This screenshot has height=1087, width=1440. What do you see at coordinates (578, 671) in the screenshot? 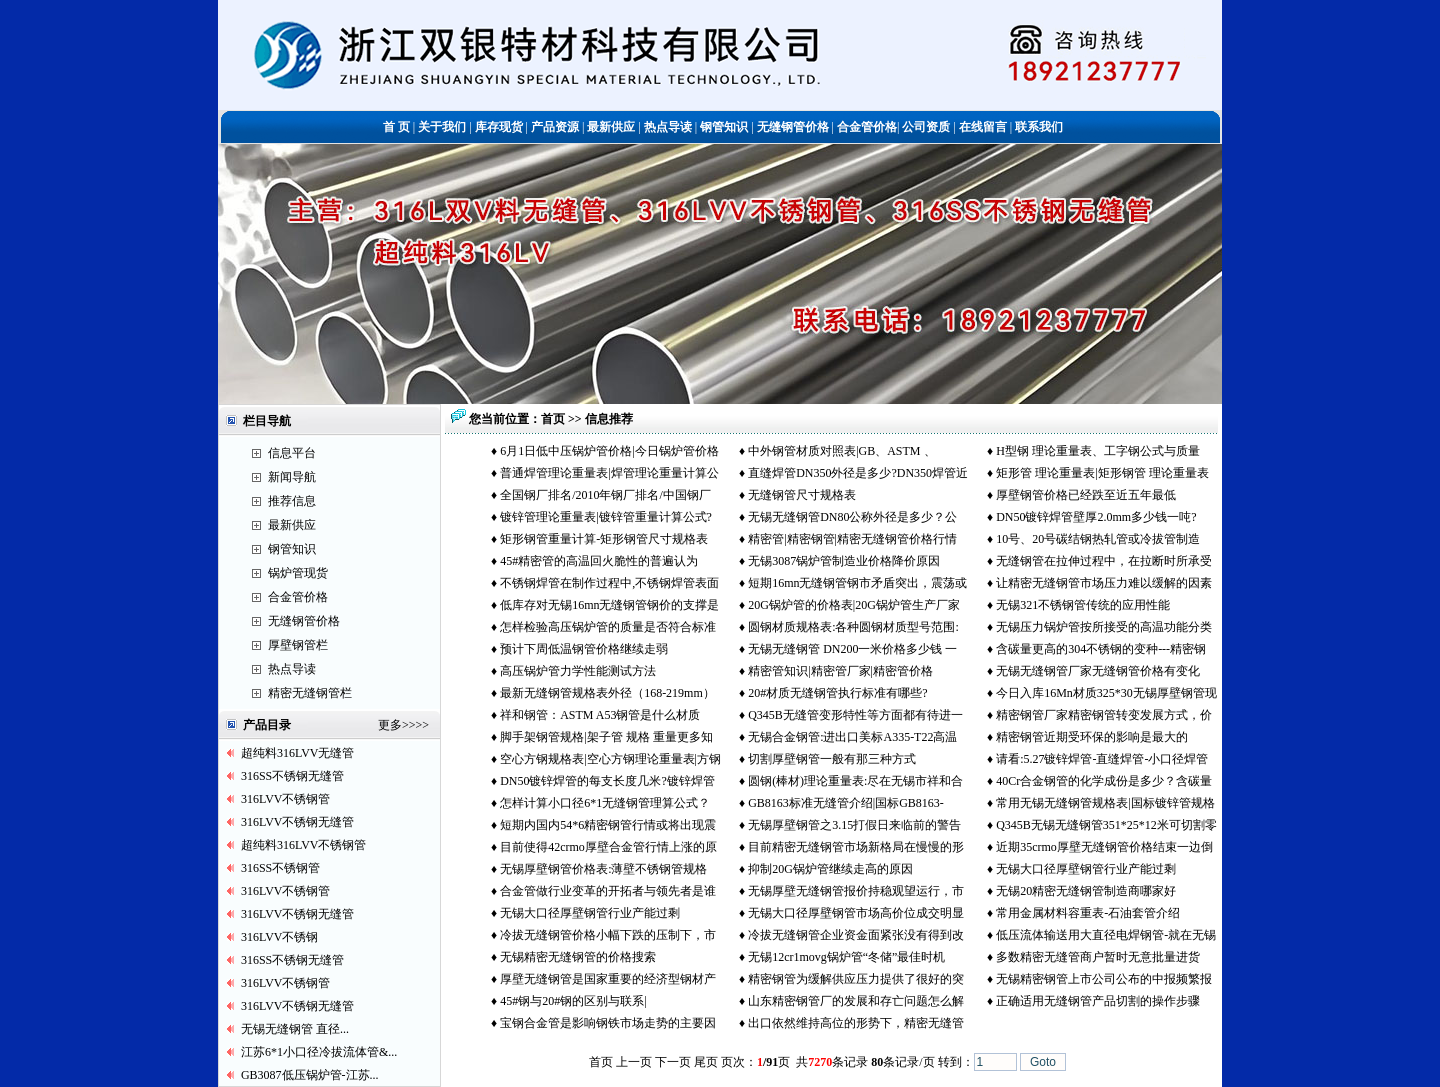
I see `高压锅炉管力学性能测试方法` at bounding box center [578, 671].